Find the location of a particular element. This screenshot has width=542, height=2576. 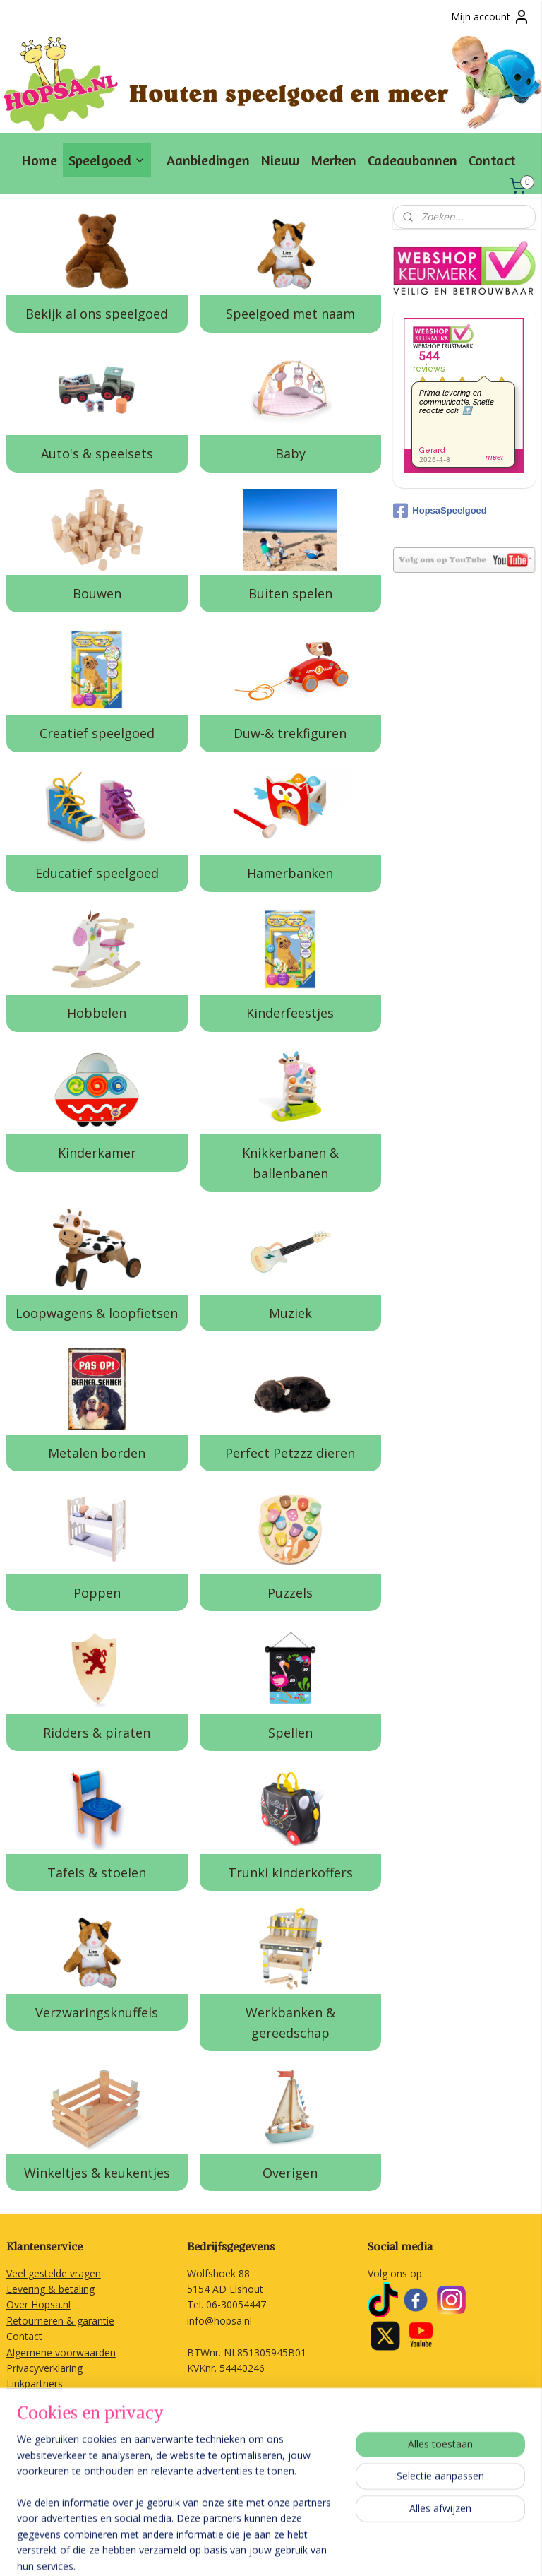

Over Hopsa.nl is located at coordinates (38, 2304).